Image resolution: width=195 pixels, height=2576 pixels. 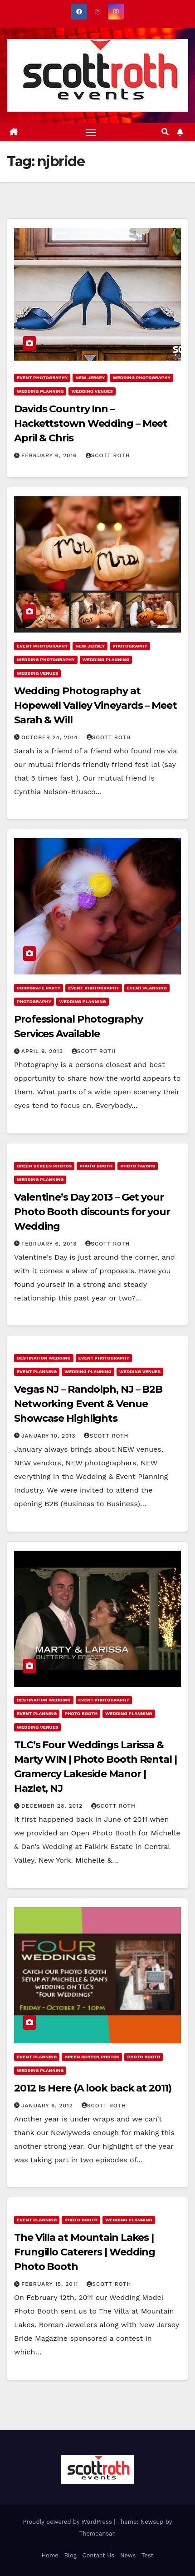 What do you see at coordinates (50, 1244) in the screenshot?
I see `February 6, 2013` at bounding box center [50, 1244].